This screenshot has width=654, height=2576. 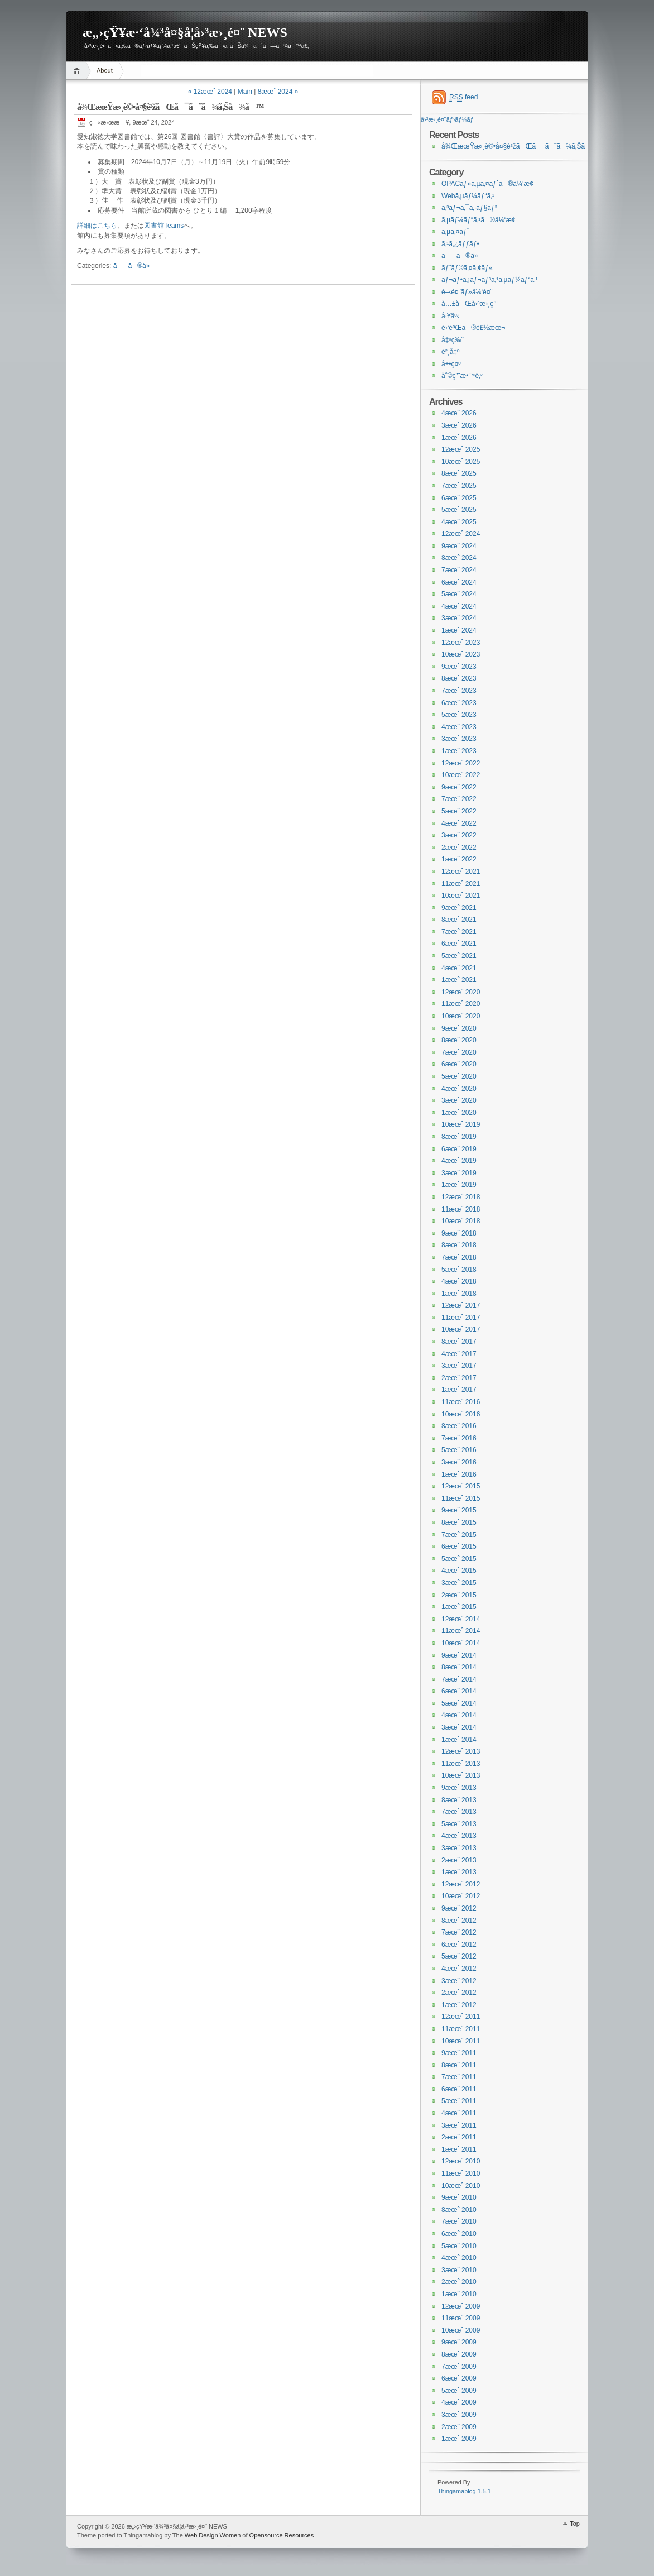 What do you see at coordinates (459, 2258) in the screenshot?
I see `4æœˆ 2010` at bounding box center [459, 2258].